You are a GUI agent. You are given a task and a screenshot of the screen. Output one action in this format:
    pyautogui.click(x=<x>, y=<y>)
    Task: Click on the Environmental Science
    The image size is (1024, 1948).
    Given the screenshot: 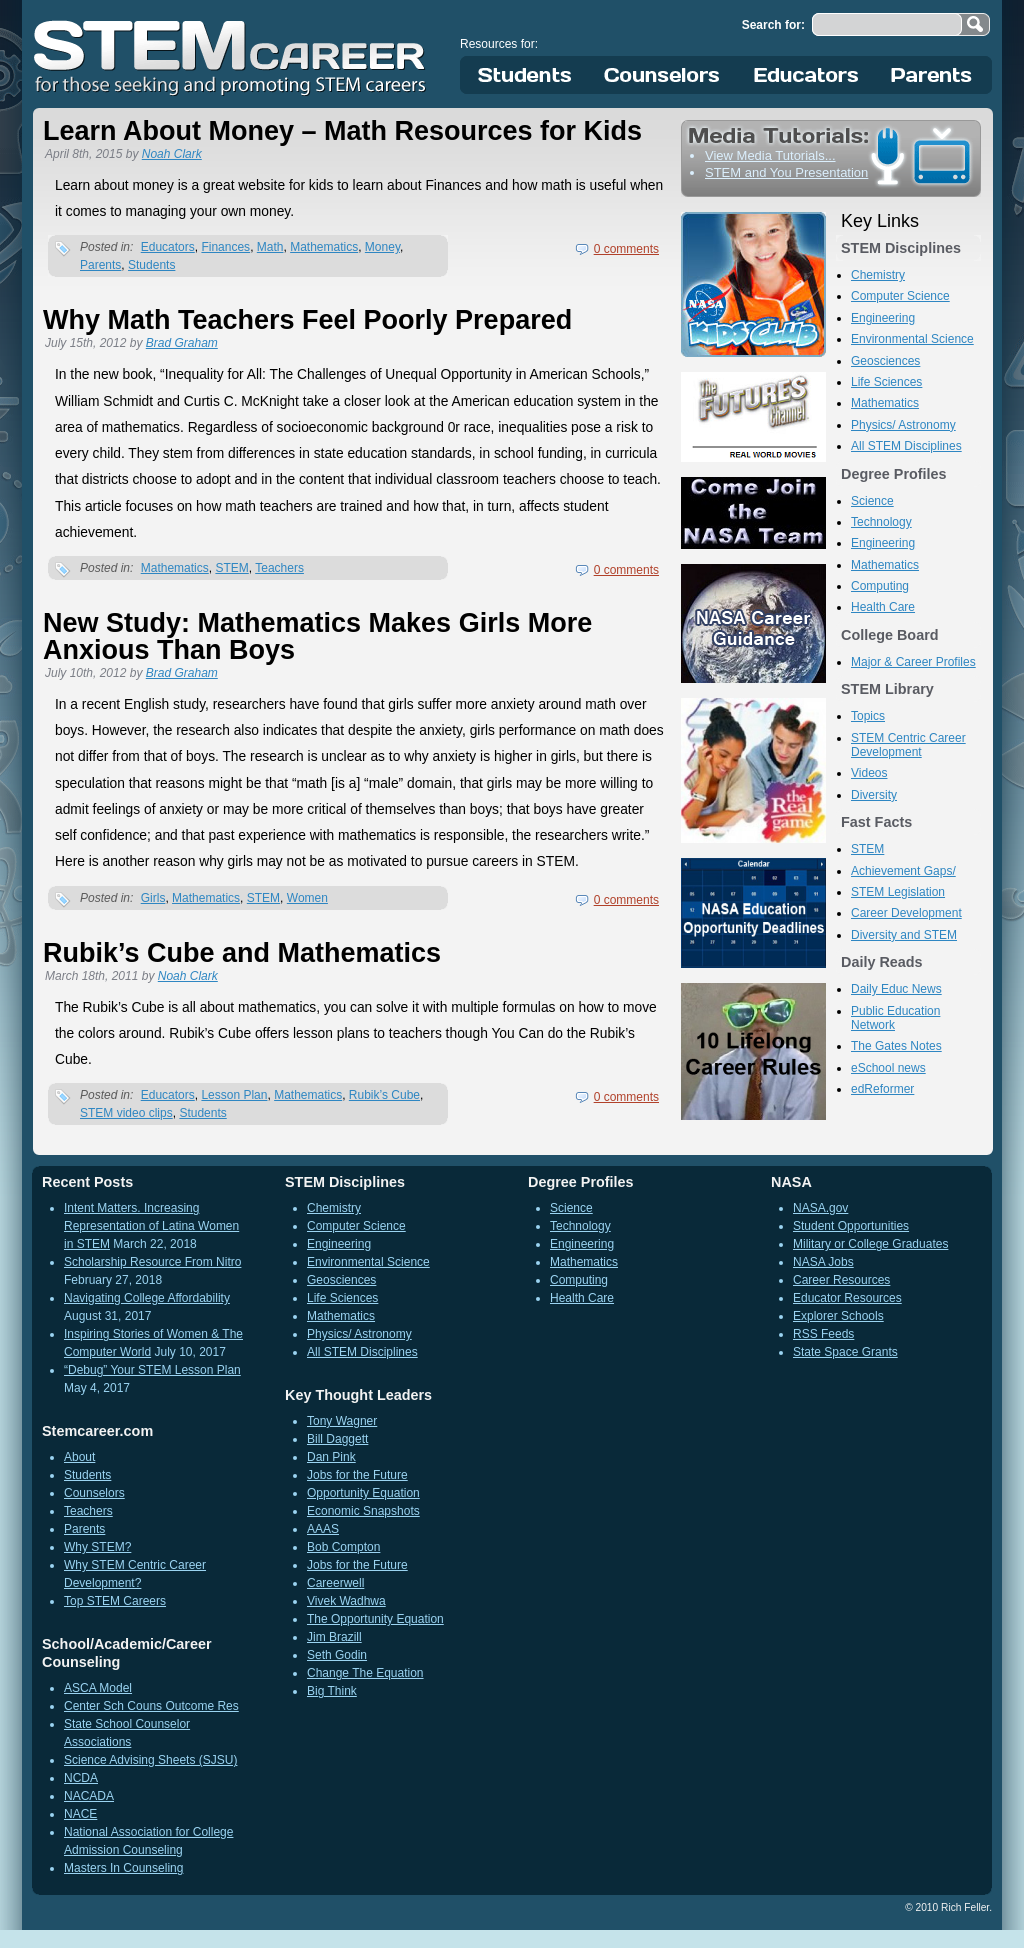 What is the action you would take?
    pyautogui.click(x=912, y=339)
    